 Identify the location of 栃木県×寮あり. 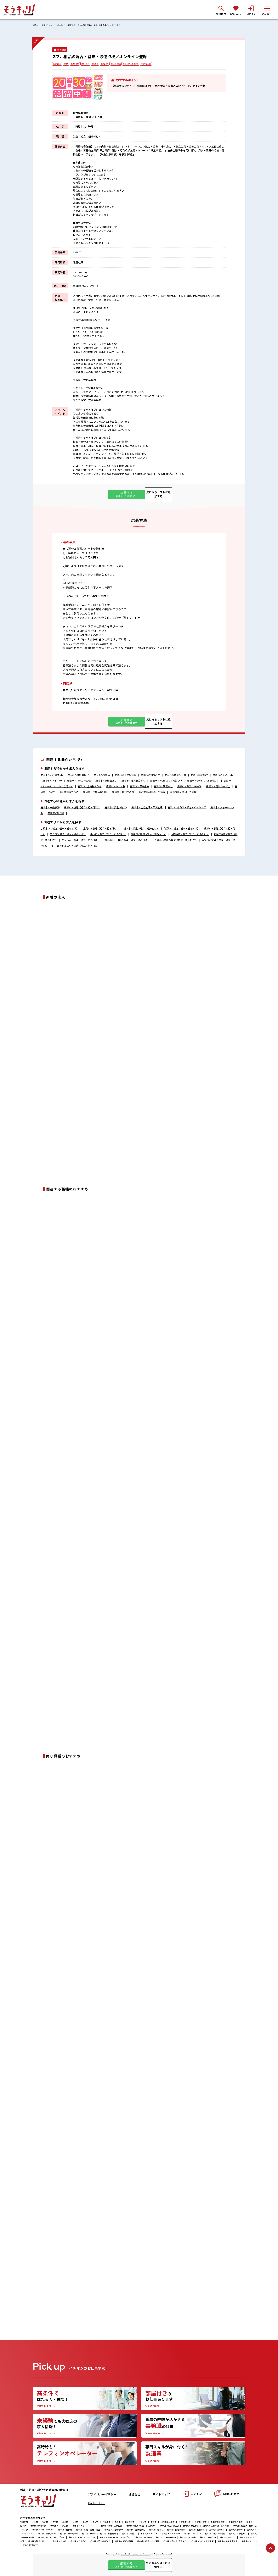
(89, 2545).